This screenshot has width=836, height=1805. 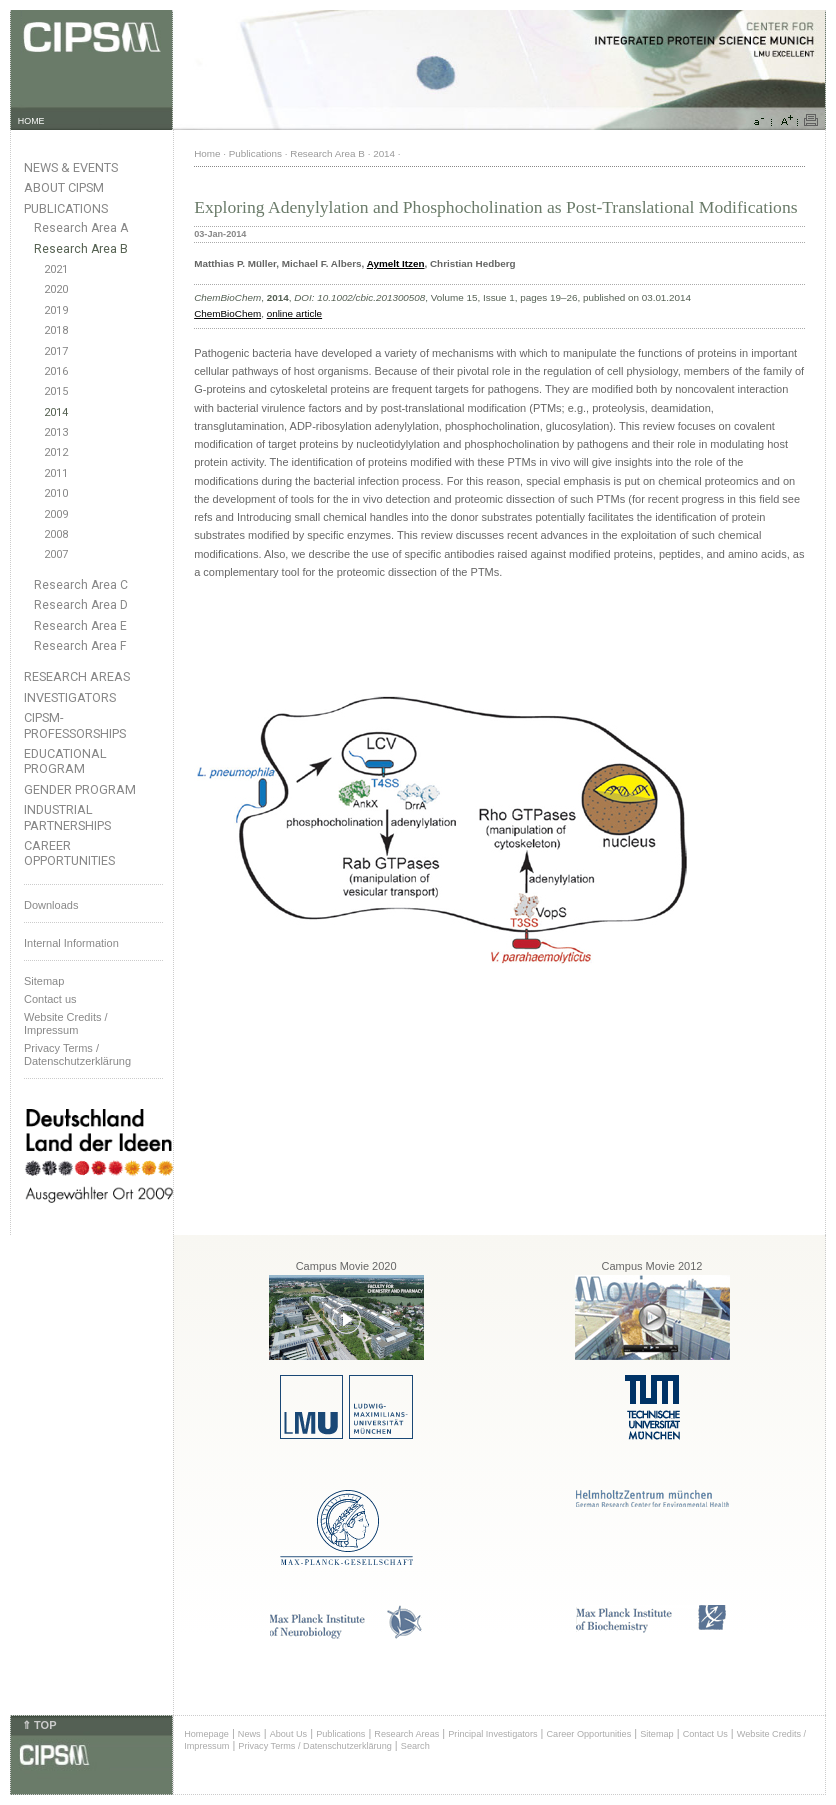 I want to click on Investigators, so click(x=70, y=697).